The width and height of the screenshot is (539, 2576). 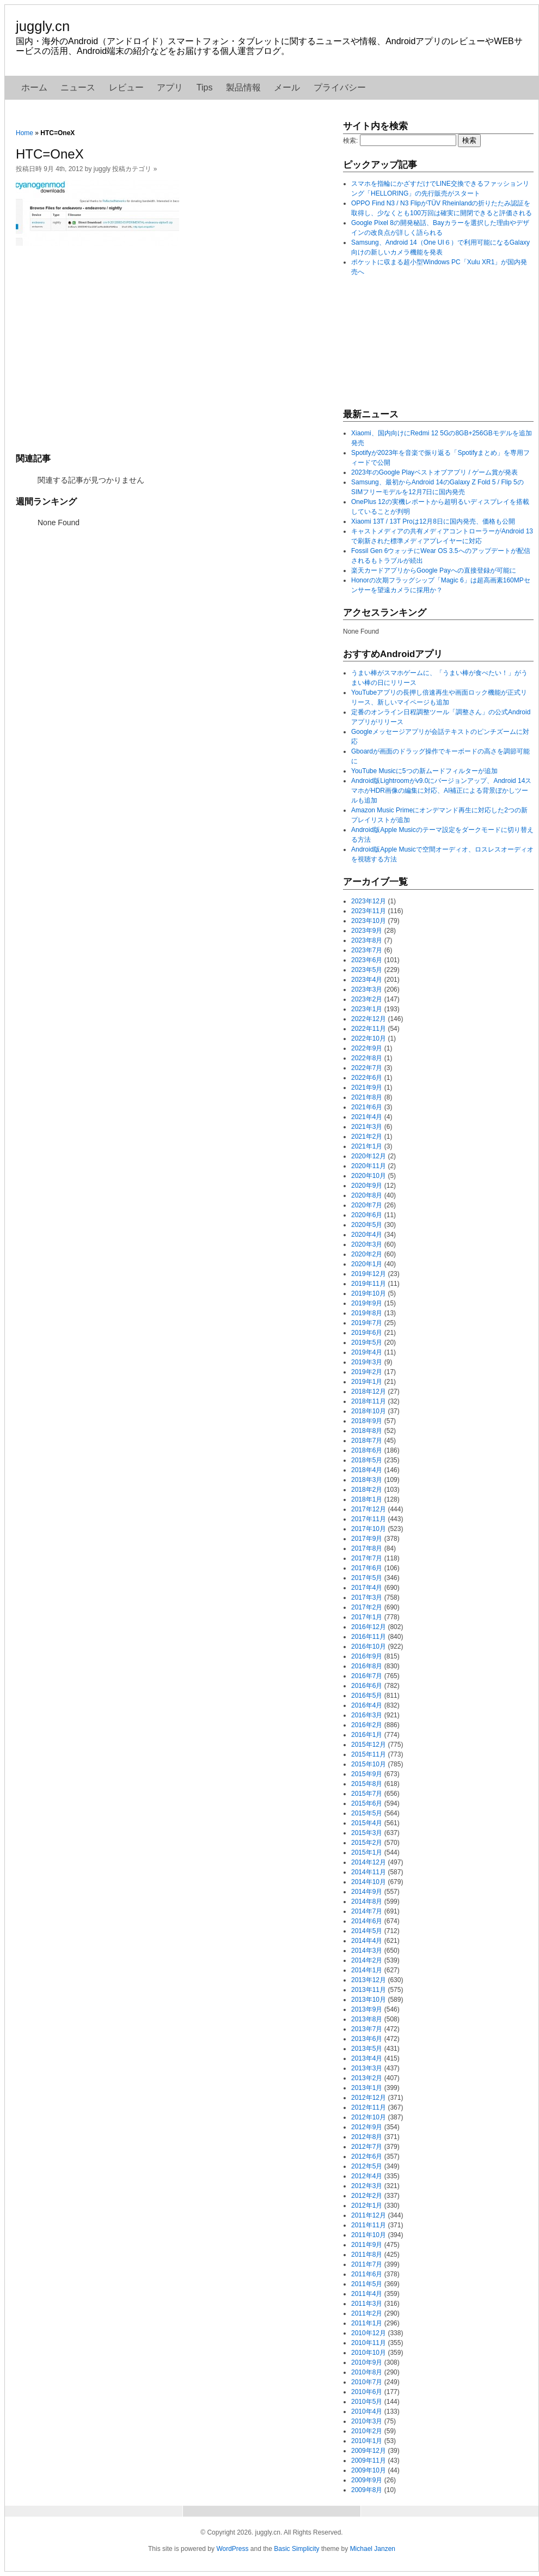 I want to click on 2022年7月, so click(x=366, y=1068).